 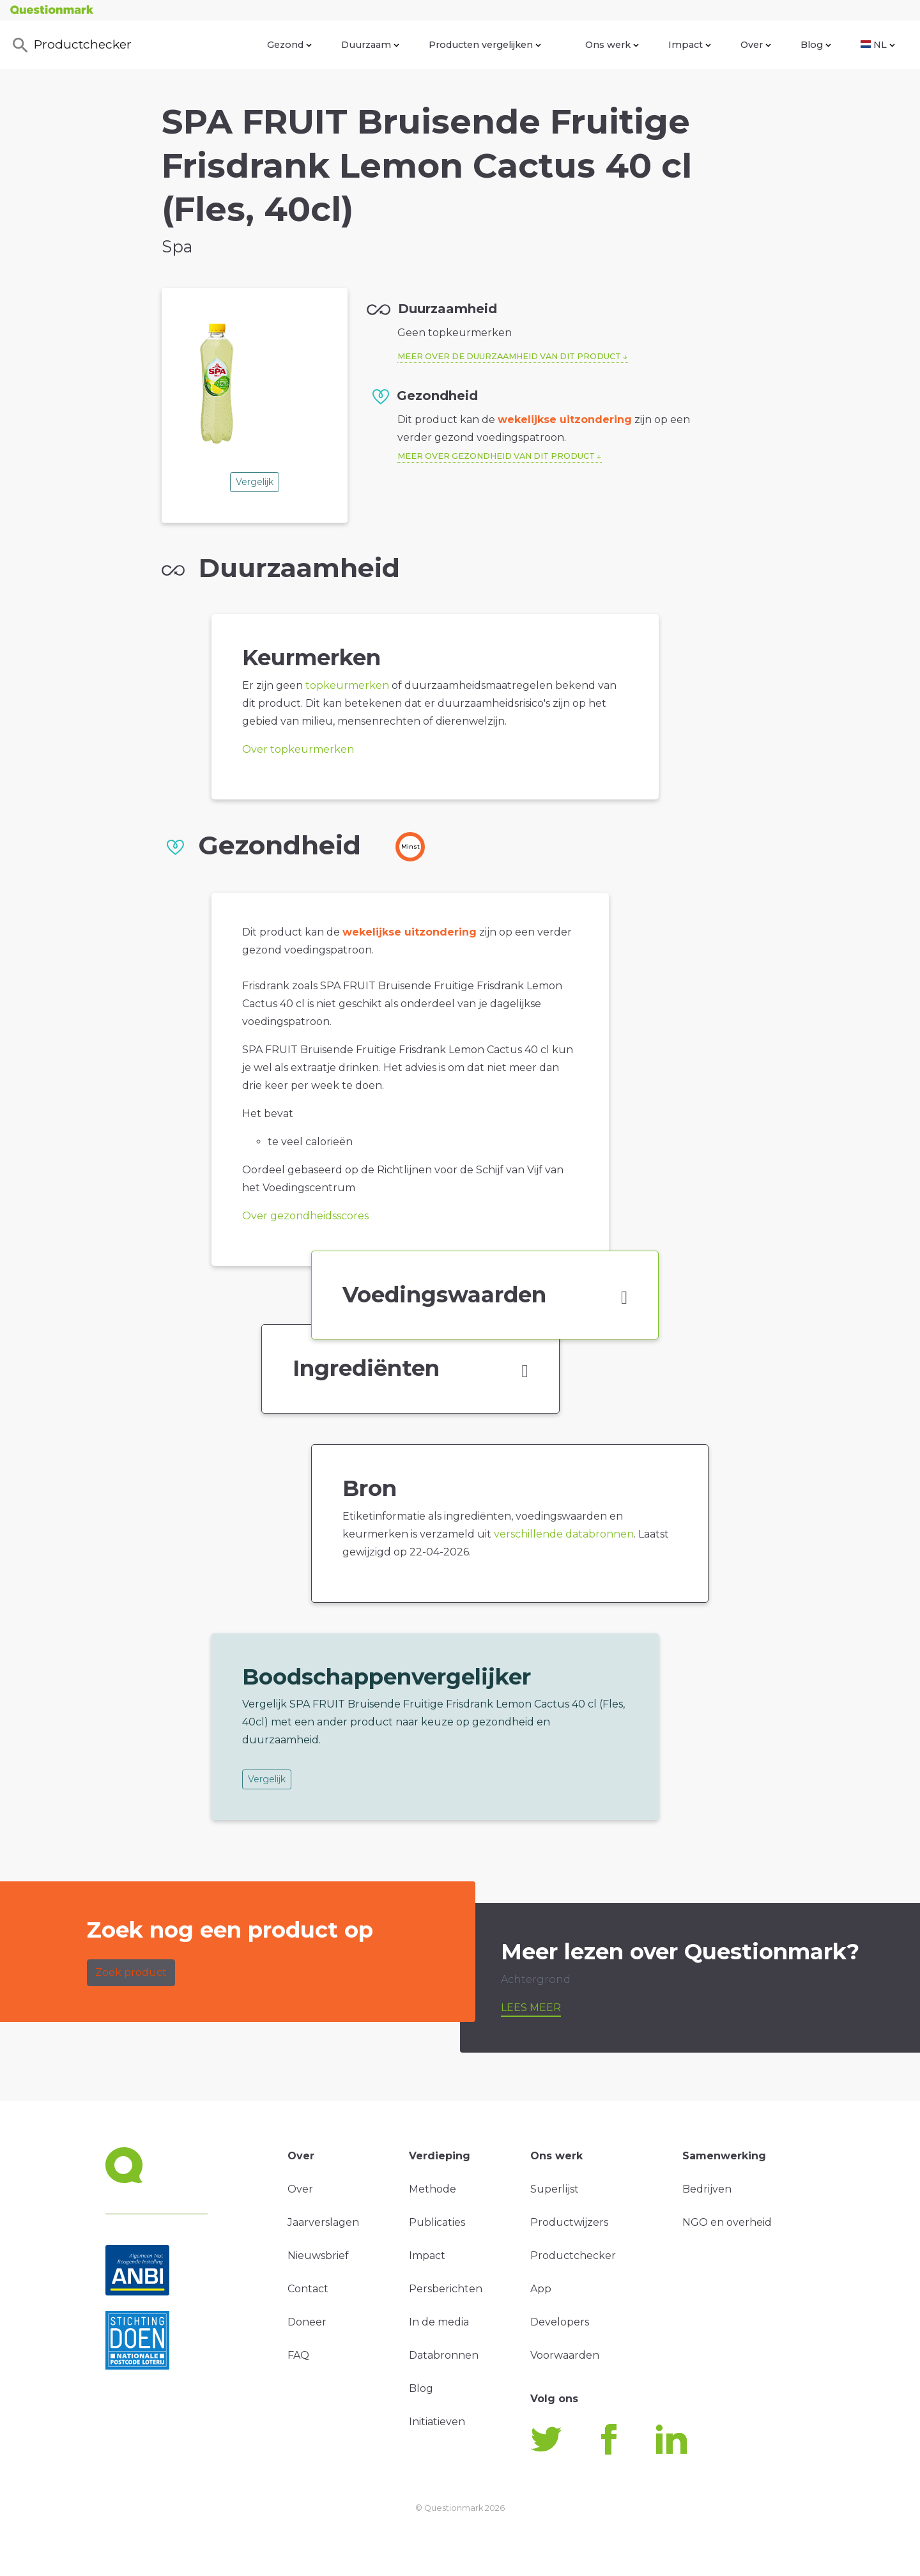 I want to click on App, so click(x=540, y=2289).